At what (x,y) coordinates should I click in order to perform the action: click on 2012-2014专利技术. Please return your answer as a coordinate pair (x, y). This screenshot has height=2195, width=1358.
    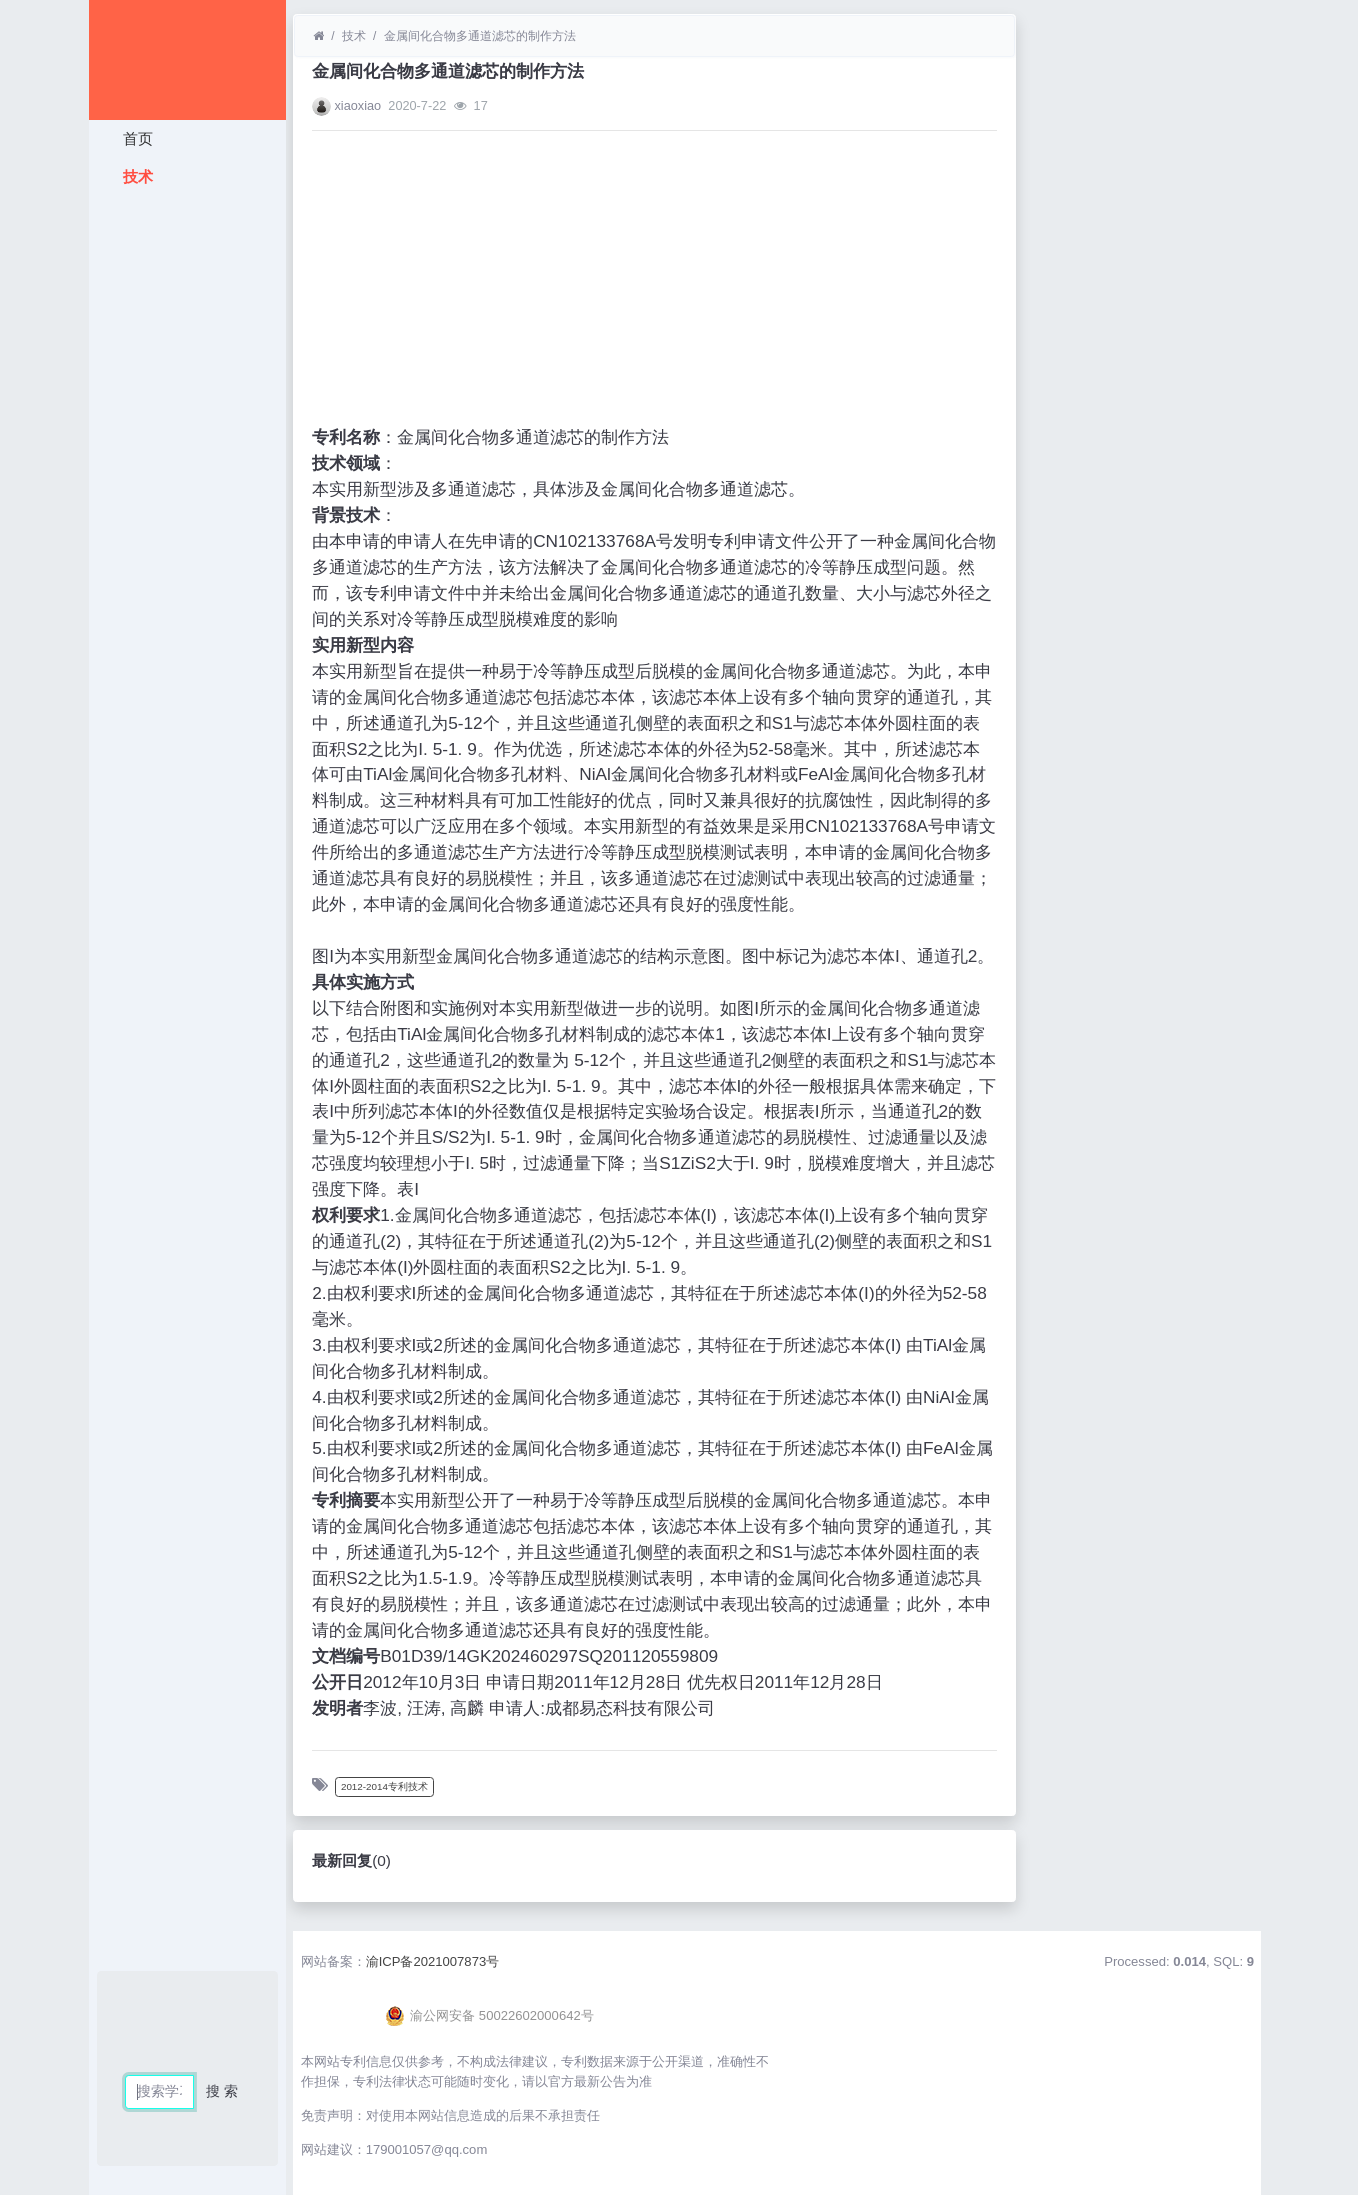
    Looking at the image, I should click on (384, 1786).